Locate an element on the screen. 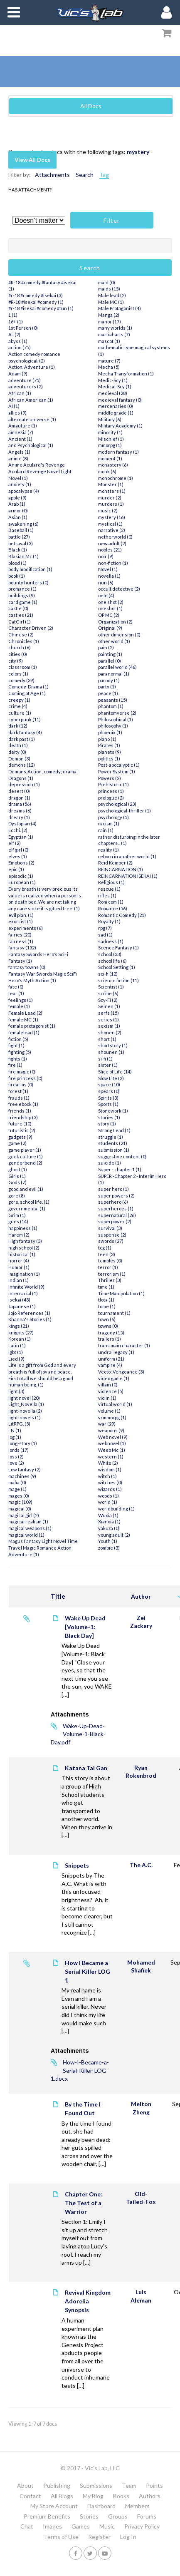  drama (56) is located at coordinates (19, 804).